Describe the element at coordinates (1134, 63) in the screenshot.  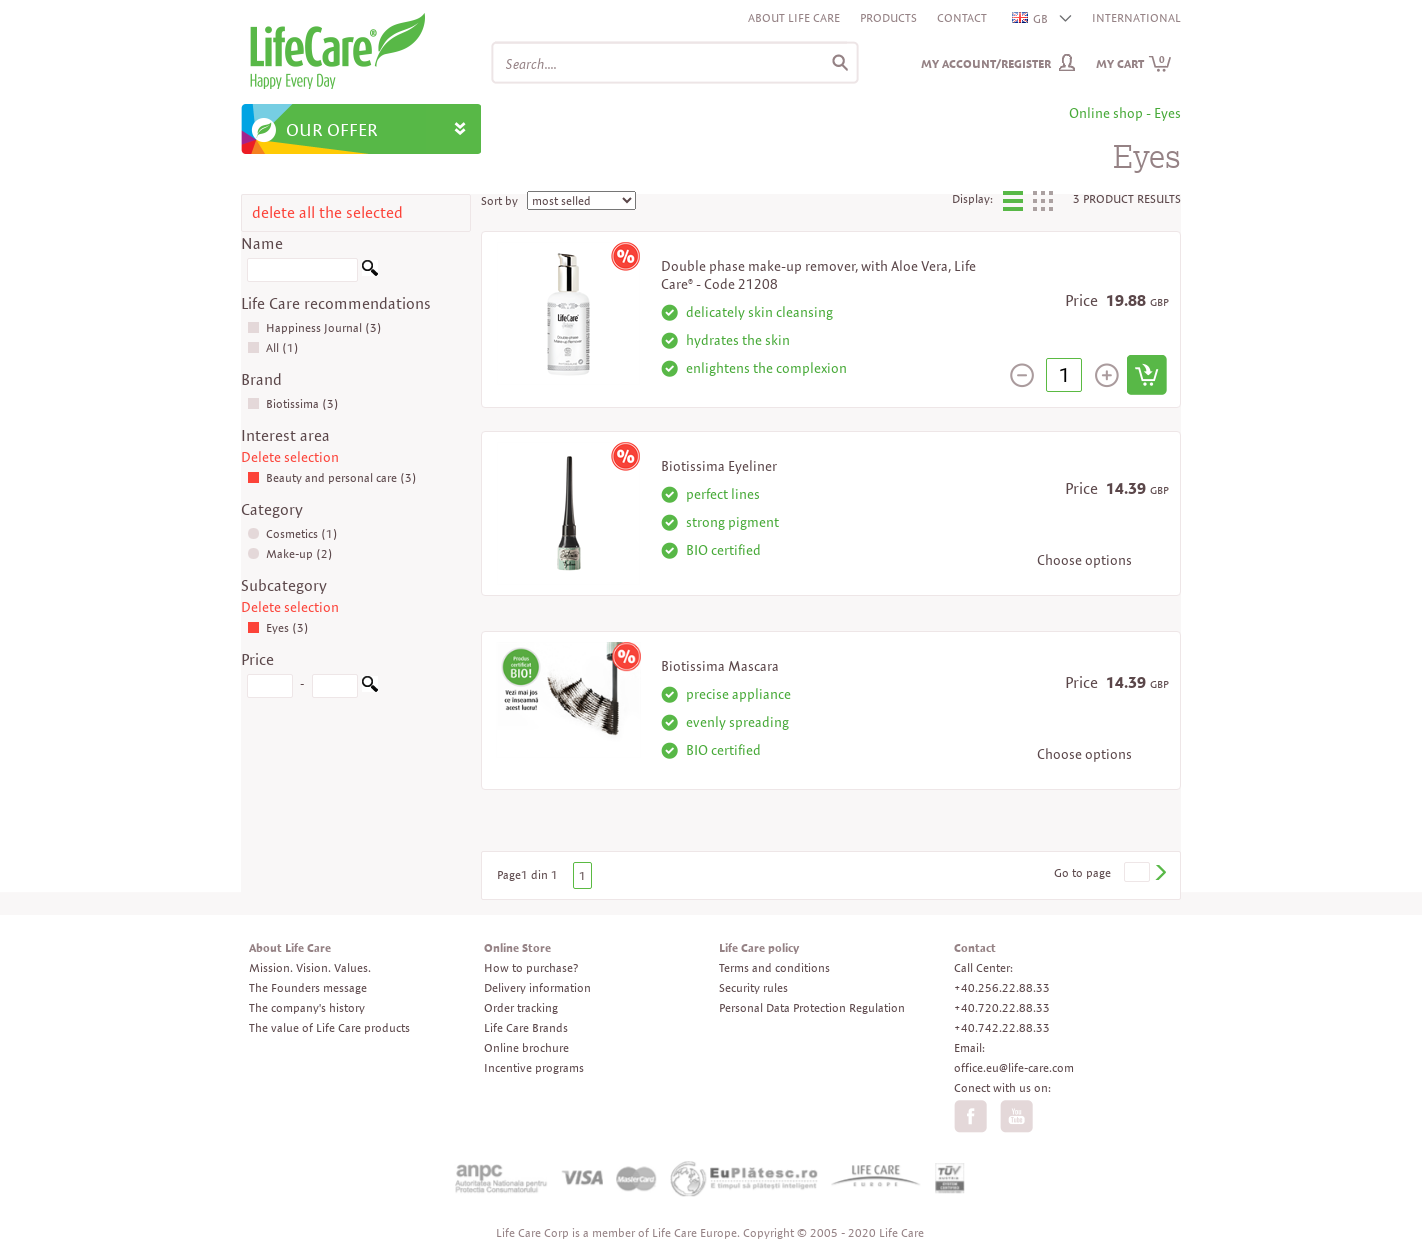
I see `My cart` at that location.